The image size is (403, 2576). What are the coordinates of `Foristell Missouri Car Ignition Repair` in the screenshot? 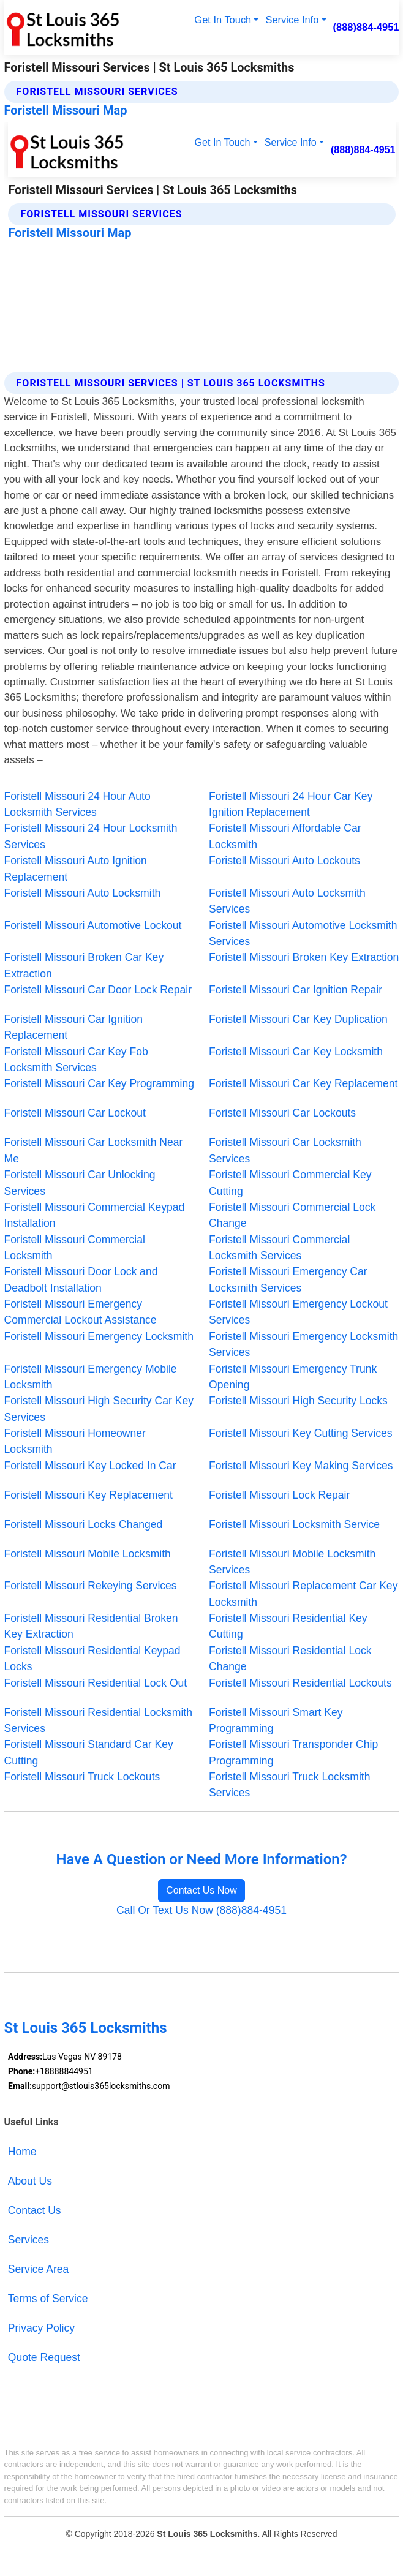 It's located at (295, 990).